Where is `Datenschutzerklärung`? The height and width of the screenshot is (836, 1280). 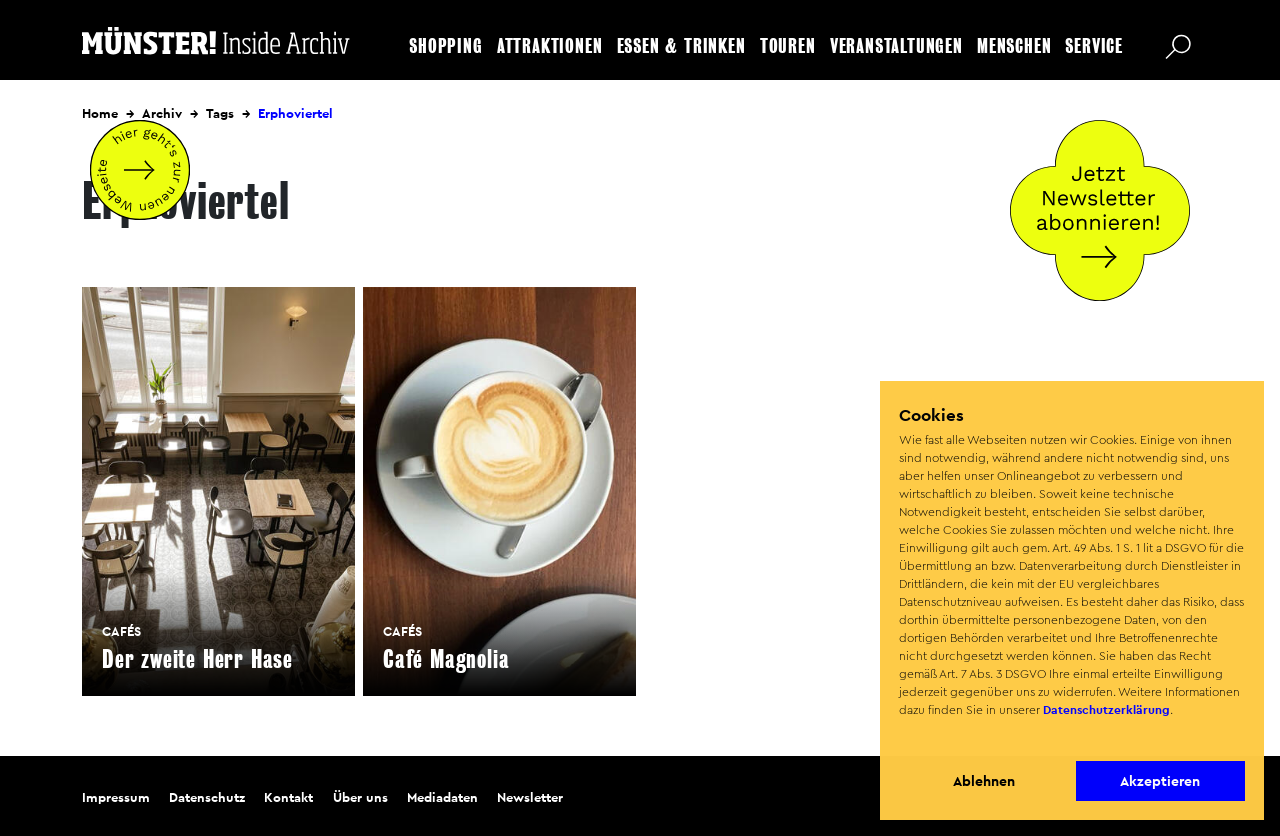 Datenschutzerklärung is located at coordinates (1106, 710).